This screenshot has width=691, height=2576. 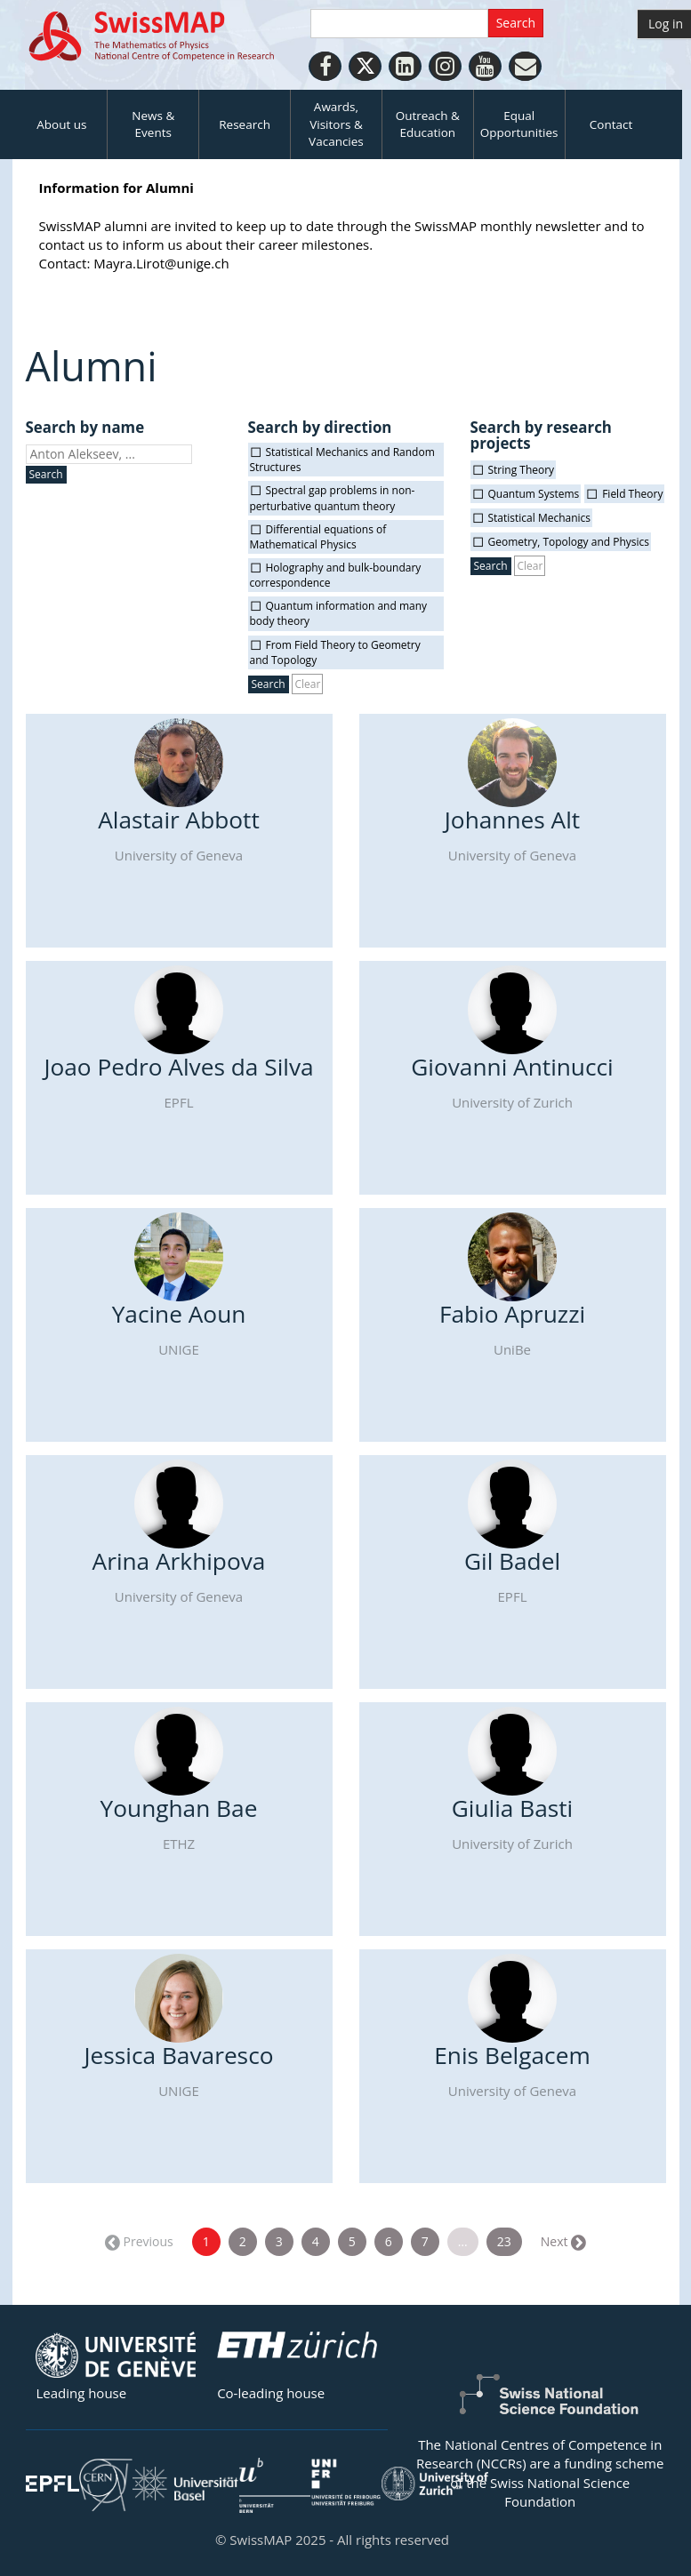 What do you see at coordinates (153, 124) in the screenshot?
I see `News & Events` at bounding box center [153, 124].